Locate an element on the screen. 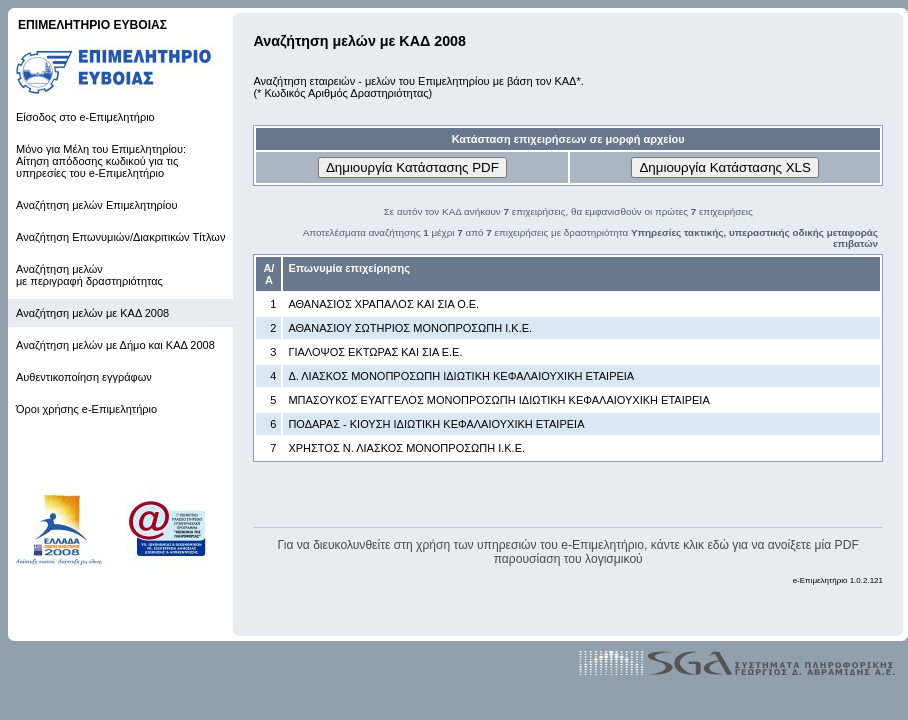  Δ. ΛΙΑΣΚΟΣ ΜΟΝΟΠΡΟΣΩΠΗ ΙΔΙΩΤΙΚΗ ΚΕΦΑΛΑΙΟΥΧΙΚΗ ΕΤΑΙΡΕΙΑ is located at coordinates (461, 376).